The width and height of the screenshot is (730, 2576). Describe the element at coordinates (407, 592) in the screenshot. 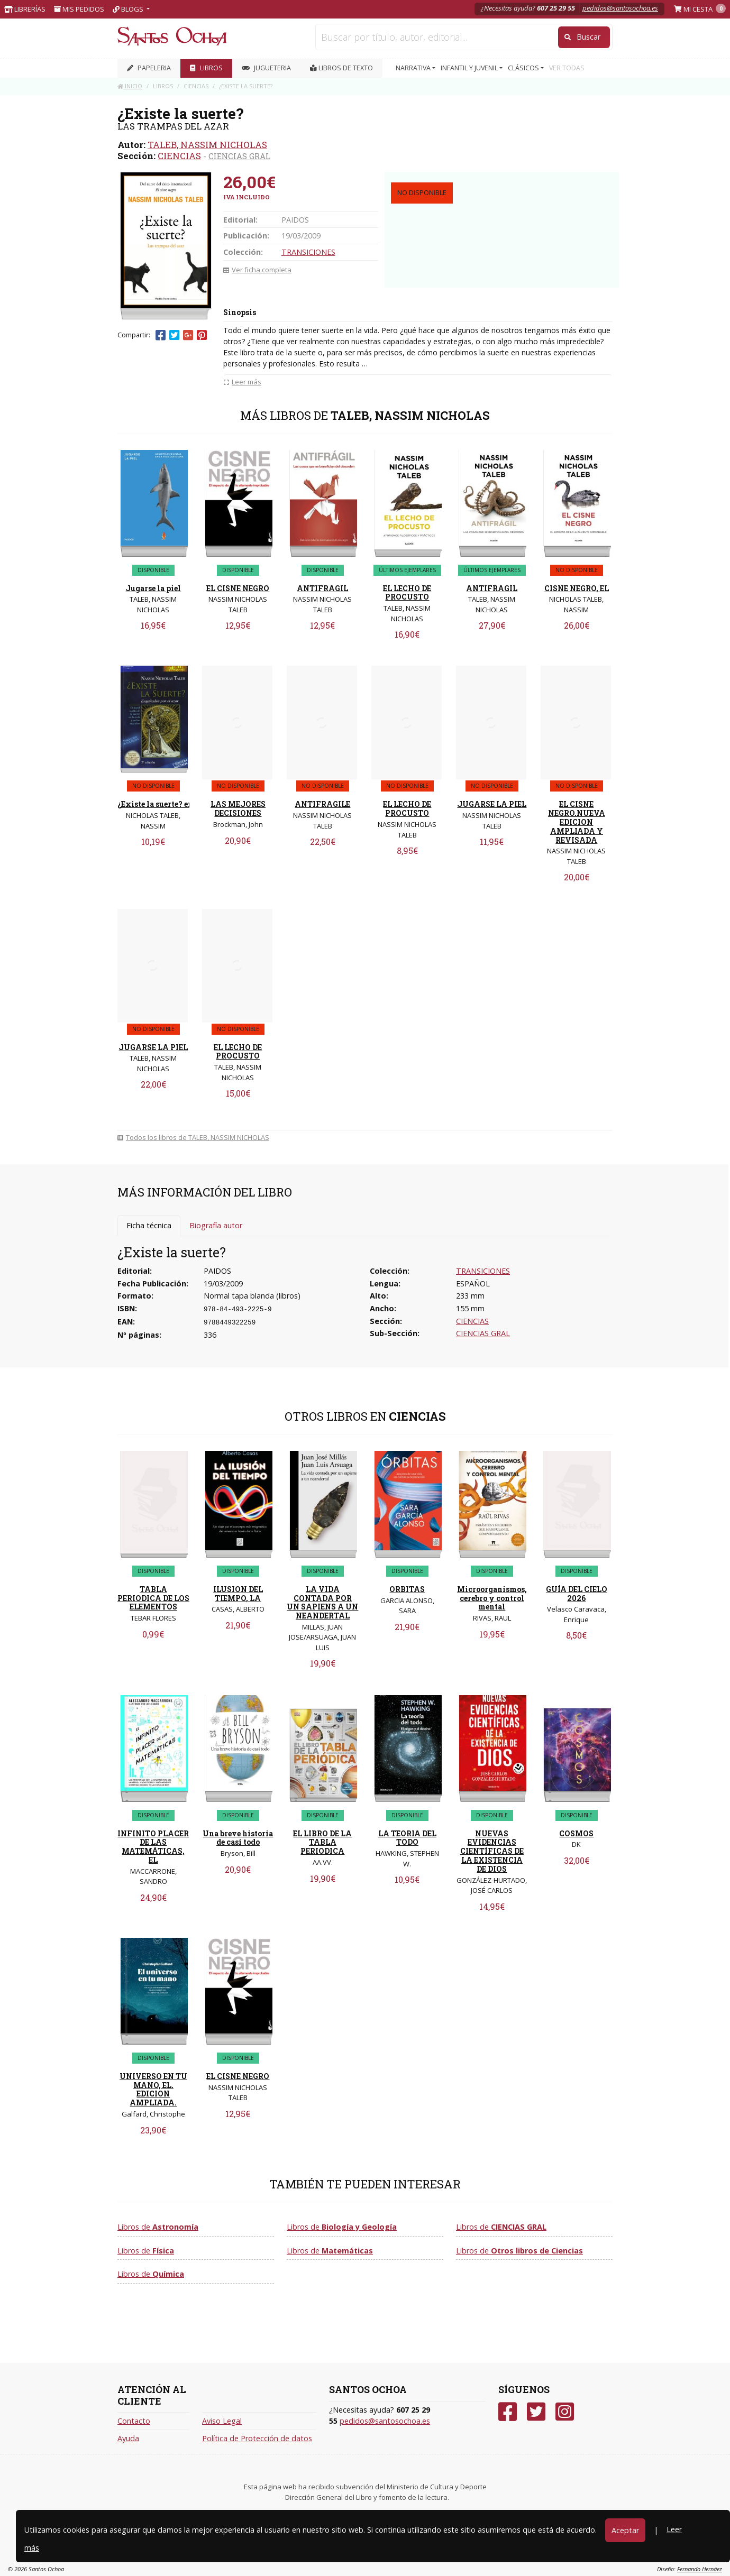

I see `EL LECHO DE PROCUSTO` at that location.